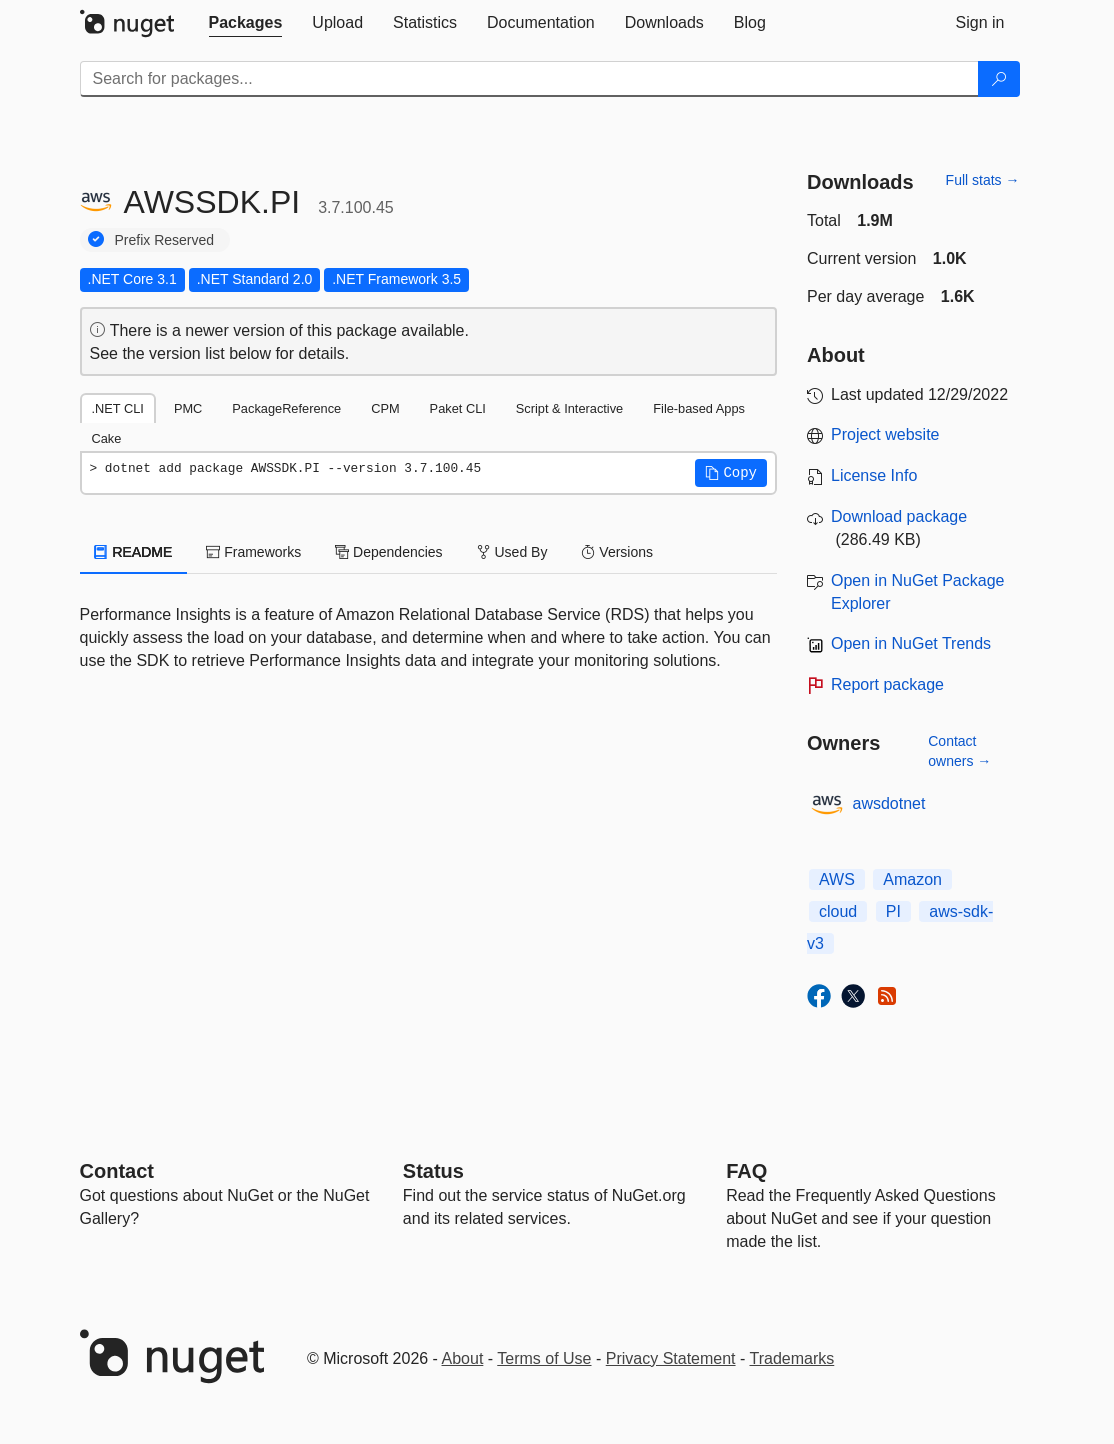 Image resolution: width=1114 pixels, height=1444 pixels. What do you see at coordinates (746, 1171) in the screenshot?
I see `[Frequently Asked Questions]` at bounding box center [746, 1171].